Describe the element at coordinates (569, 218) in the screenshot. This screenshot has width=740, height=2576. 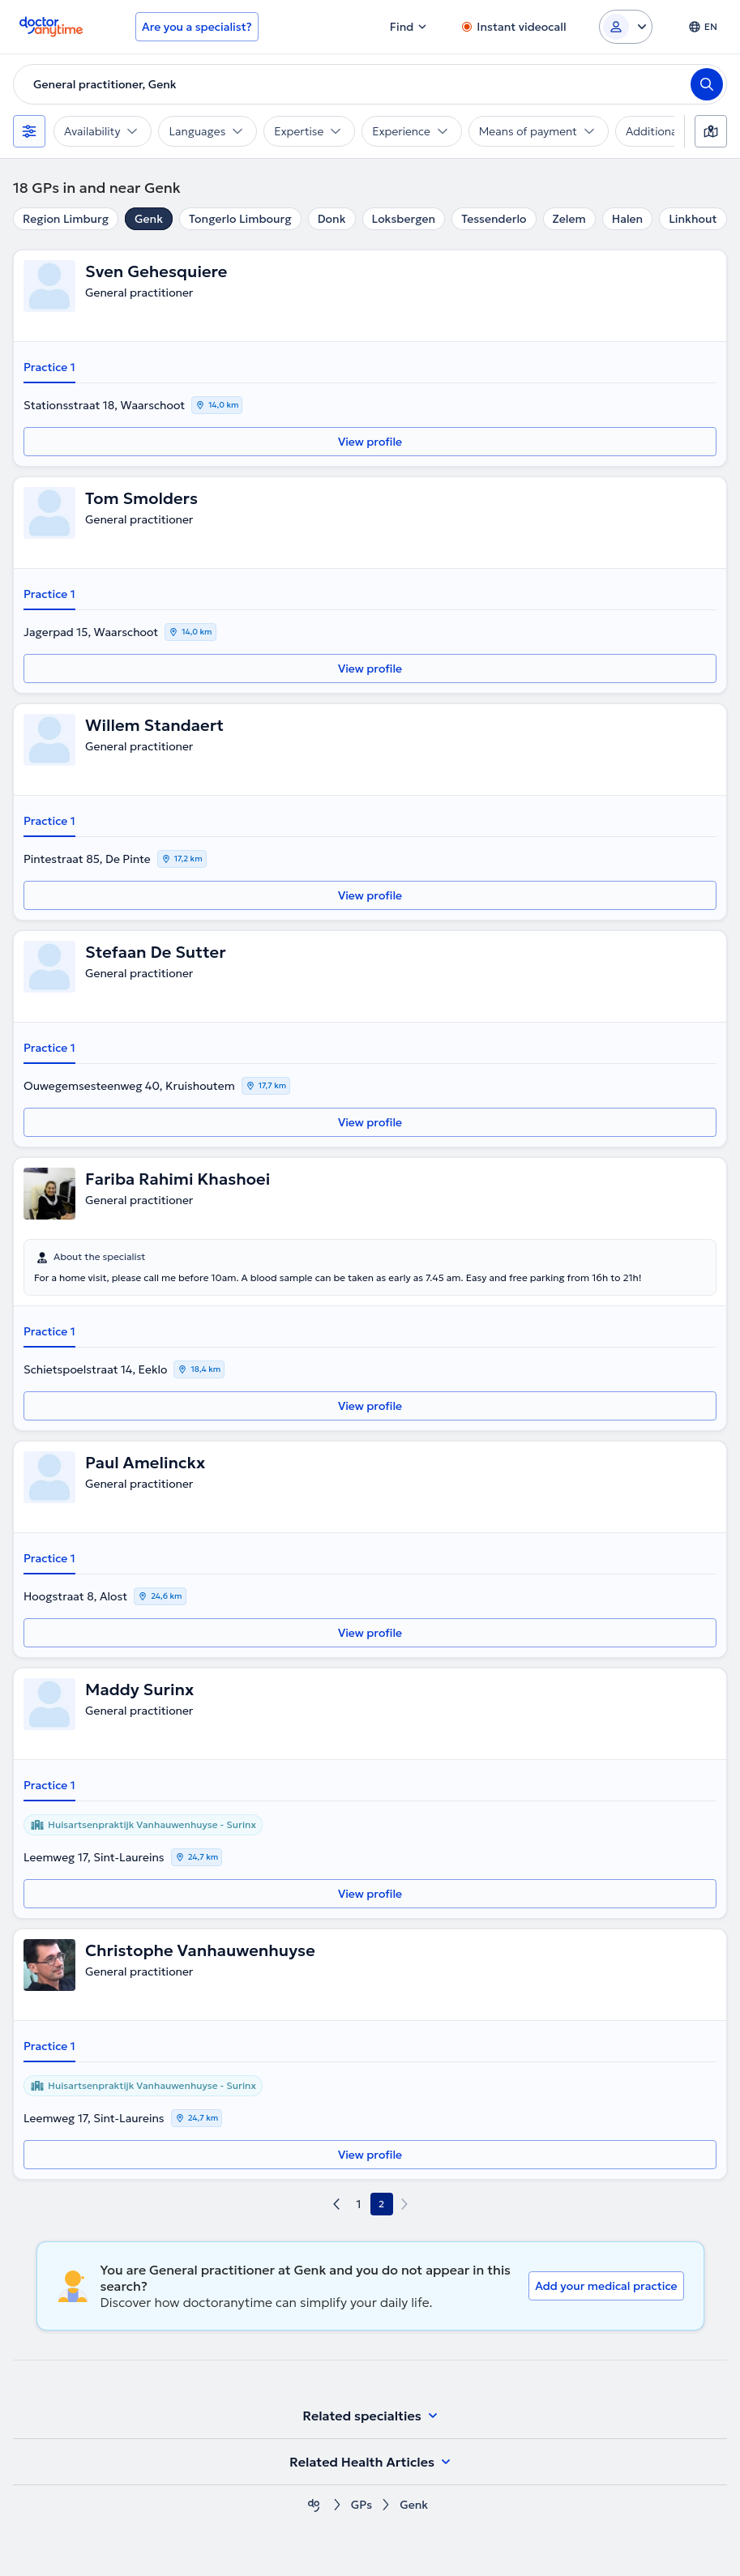
I see `Zelem` at that location.